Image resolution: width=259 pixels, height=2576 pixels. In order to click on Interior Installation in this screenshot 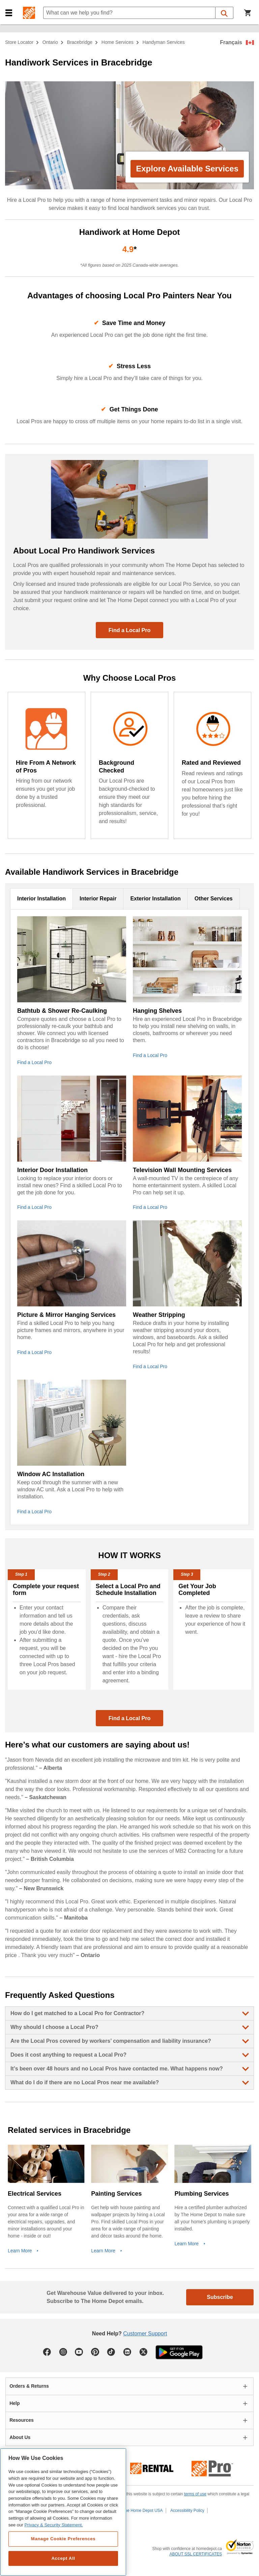, I will do `click(41, 898)`.